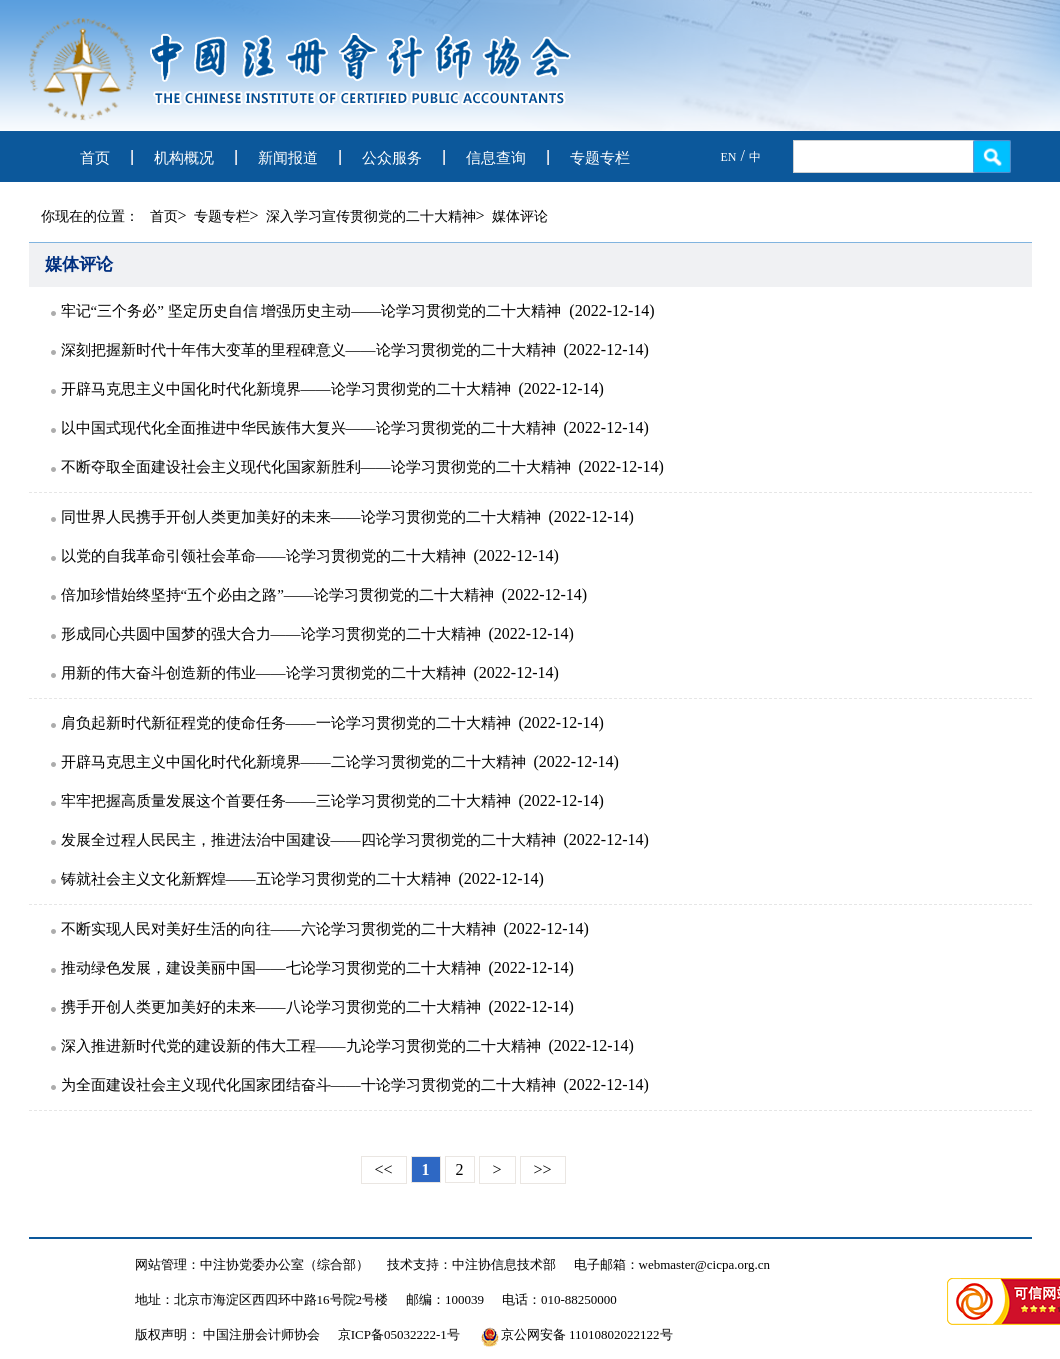 The image size is (1060, 1359). Describe the element at coordinates (252, 1264) in the screenshot. I see `网站管理：中注协党委办公室（综合部）` at that location.